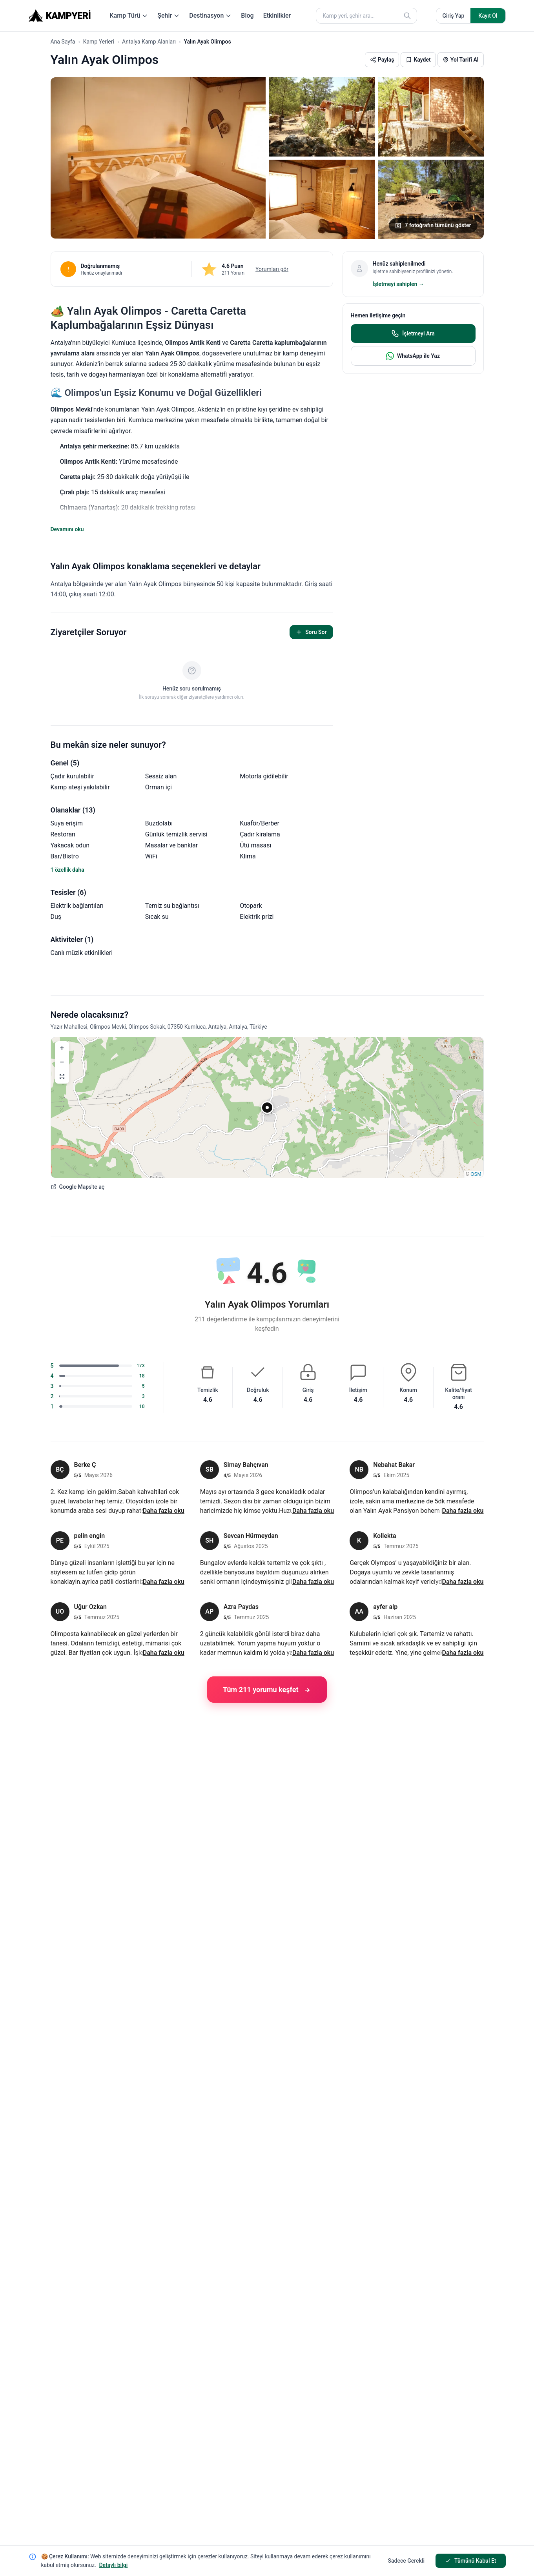 This screenshot has width=534, height=2576. I want to click on Daha fazla oku, so click(163, 1510).